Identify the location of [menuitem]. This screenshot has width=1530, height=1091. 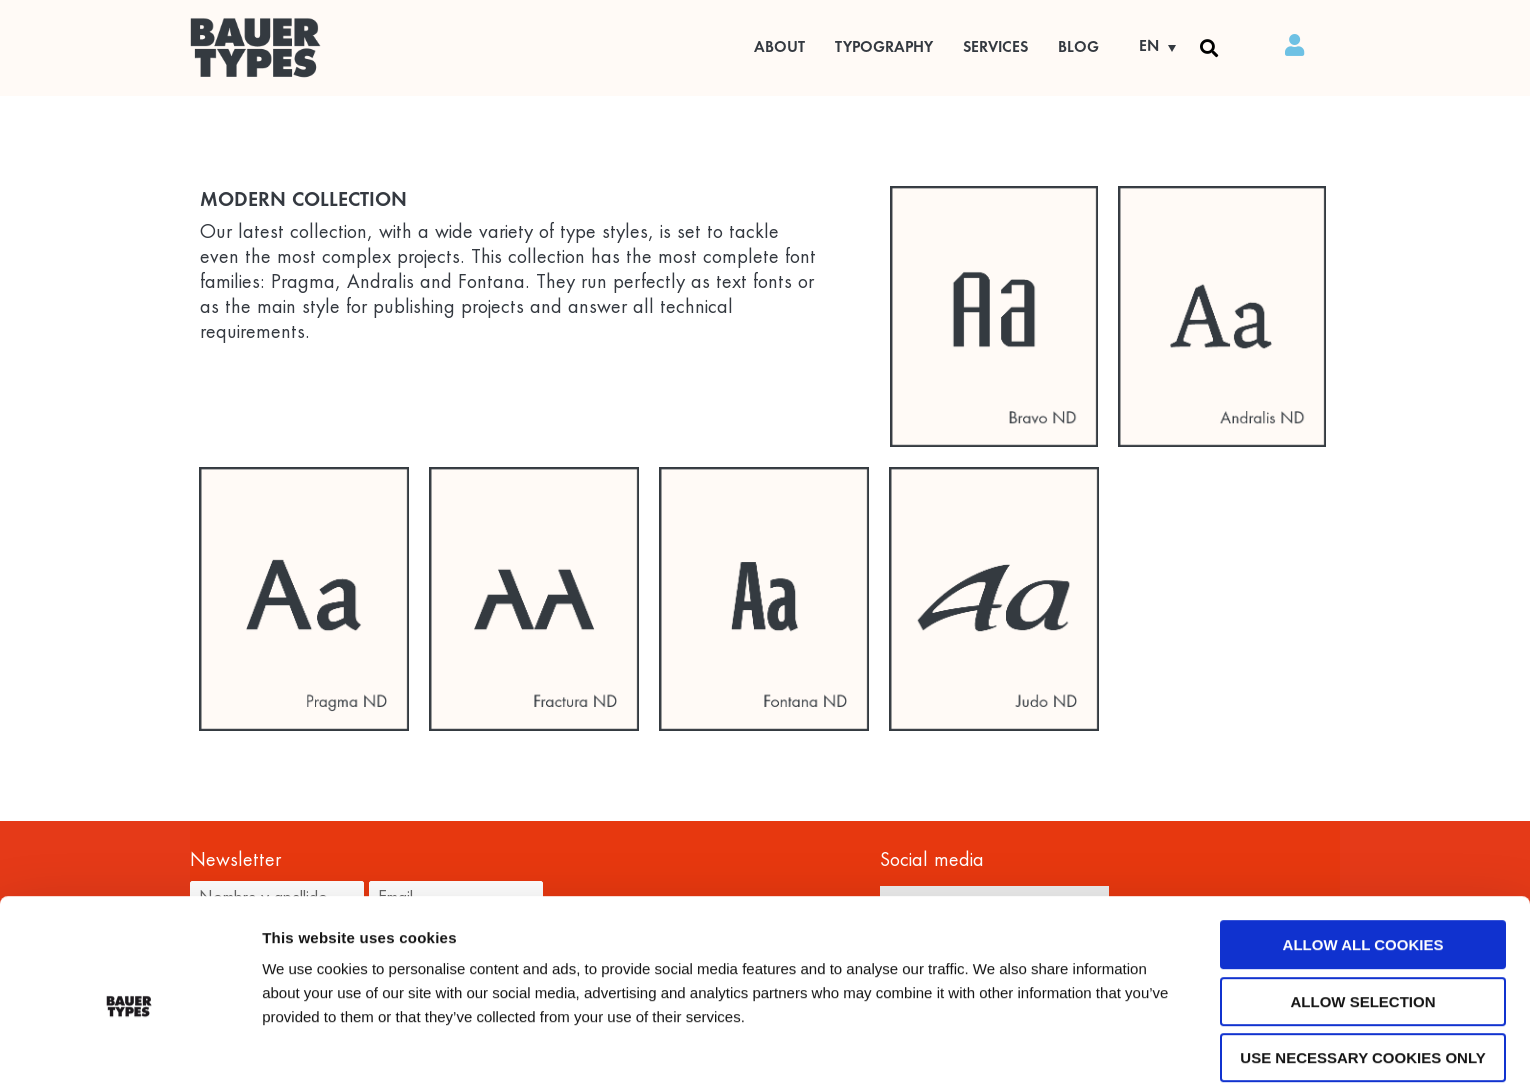
(1150, 48).